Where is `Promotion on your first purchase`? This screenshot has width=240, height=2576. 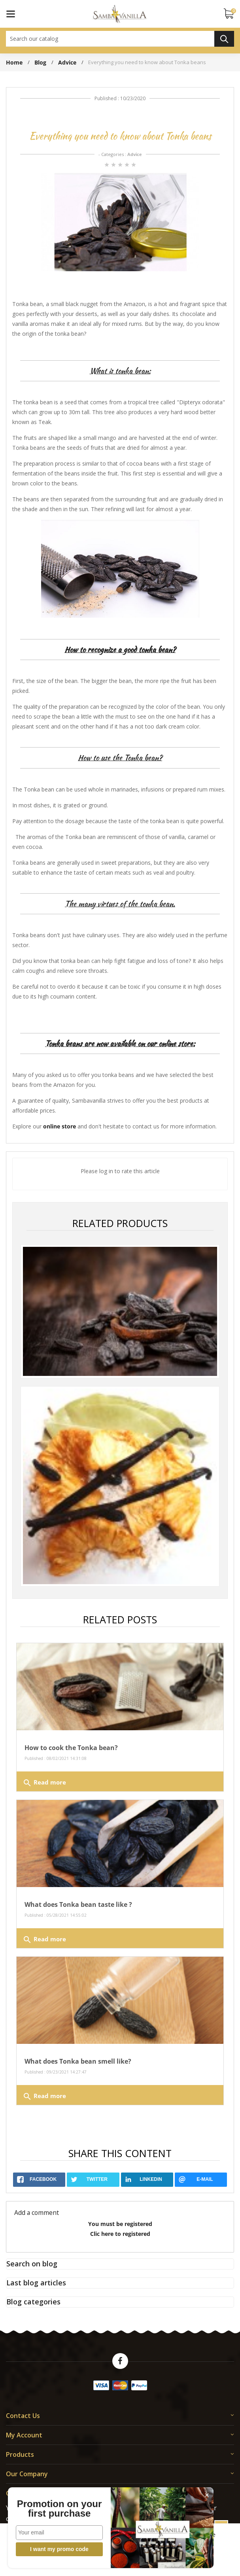 Promotion on your first purchase is located at coordinates (44, 2508).